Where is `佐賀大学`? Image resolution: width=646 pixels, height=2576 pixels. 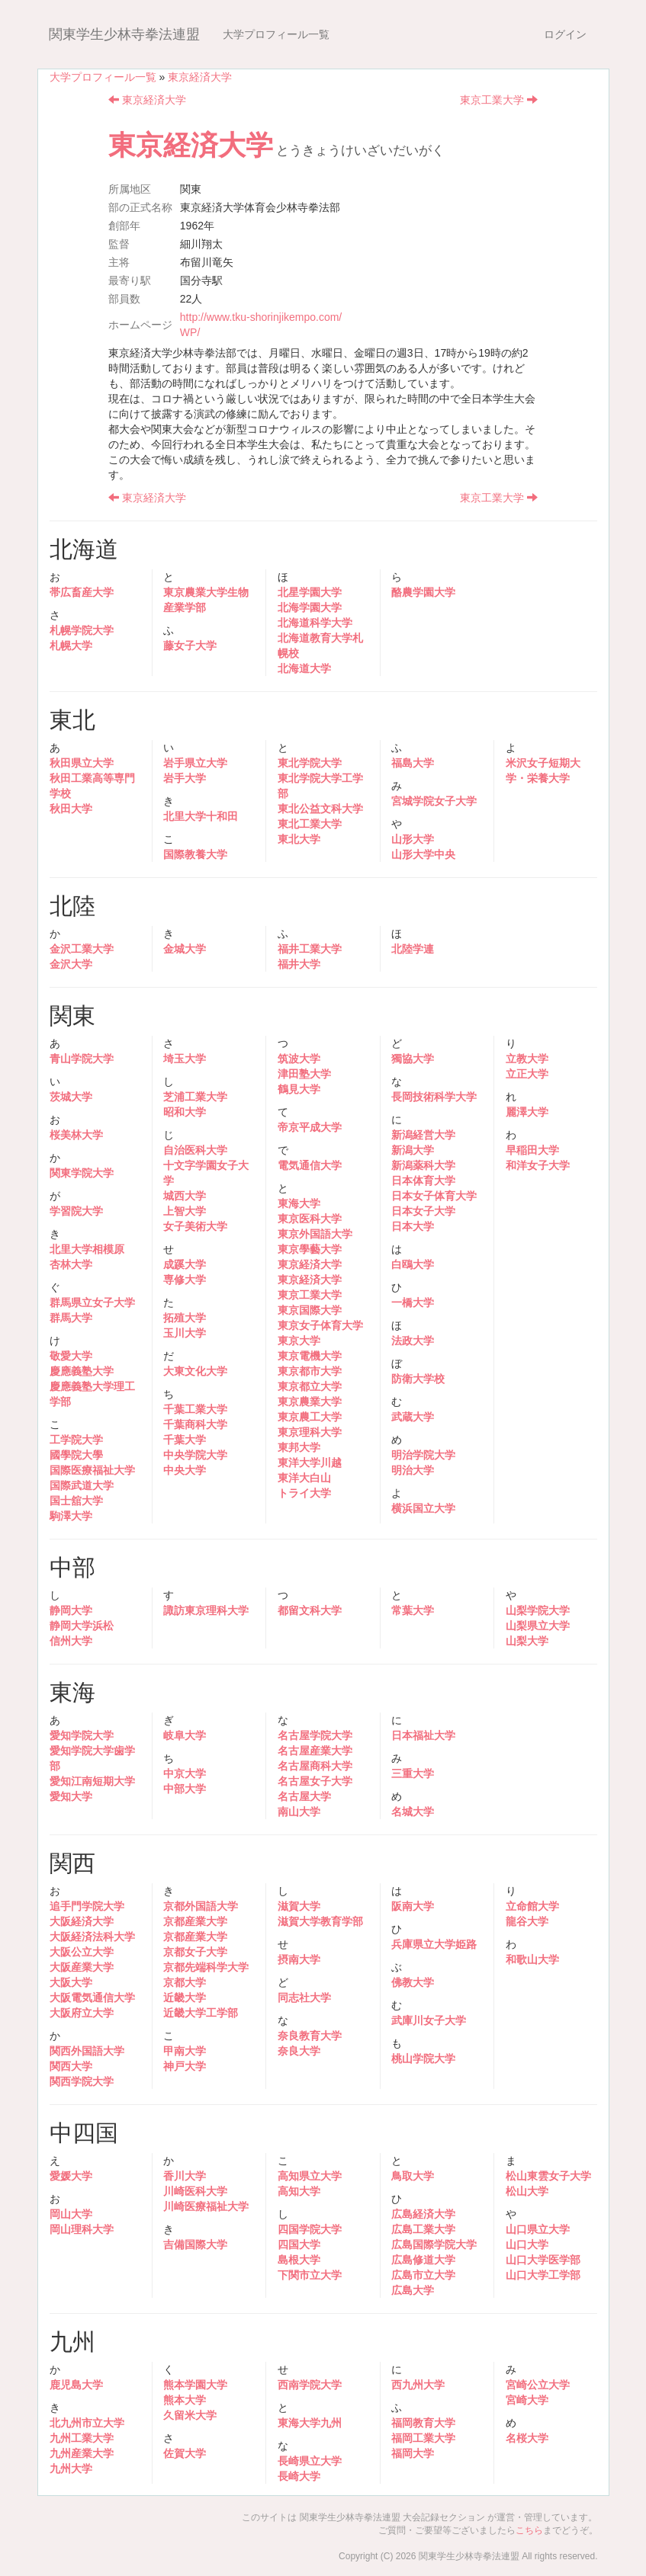 佐賀大学 is located at coordinates (184, 2453).